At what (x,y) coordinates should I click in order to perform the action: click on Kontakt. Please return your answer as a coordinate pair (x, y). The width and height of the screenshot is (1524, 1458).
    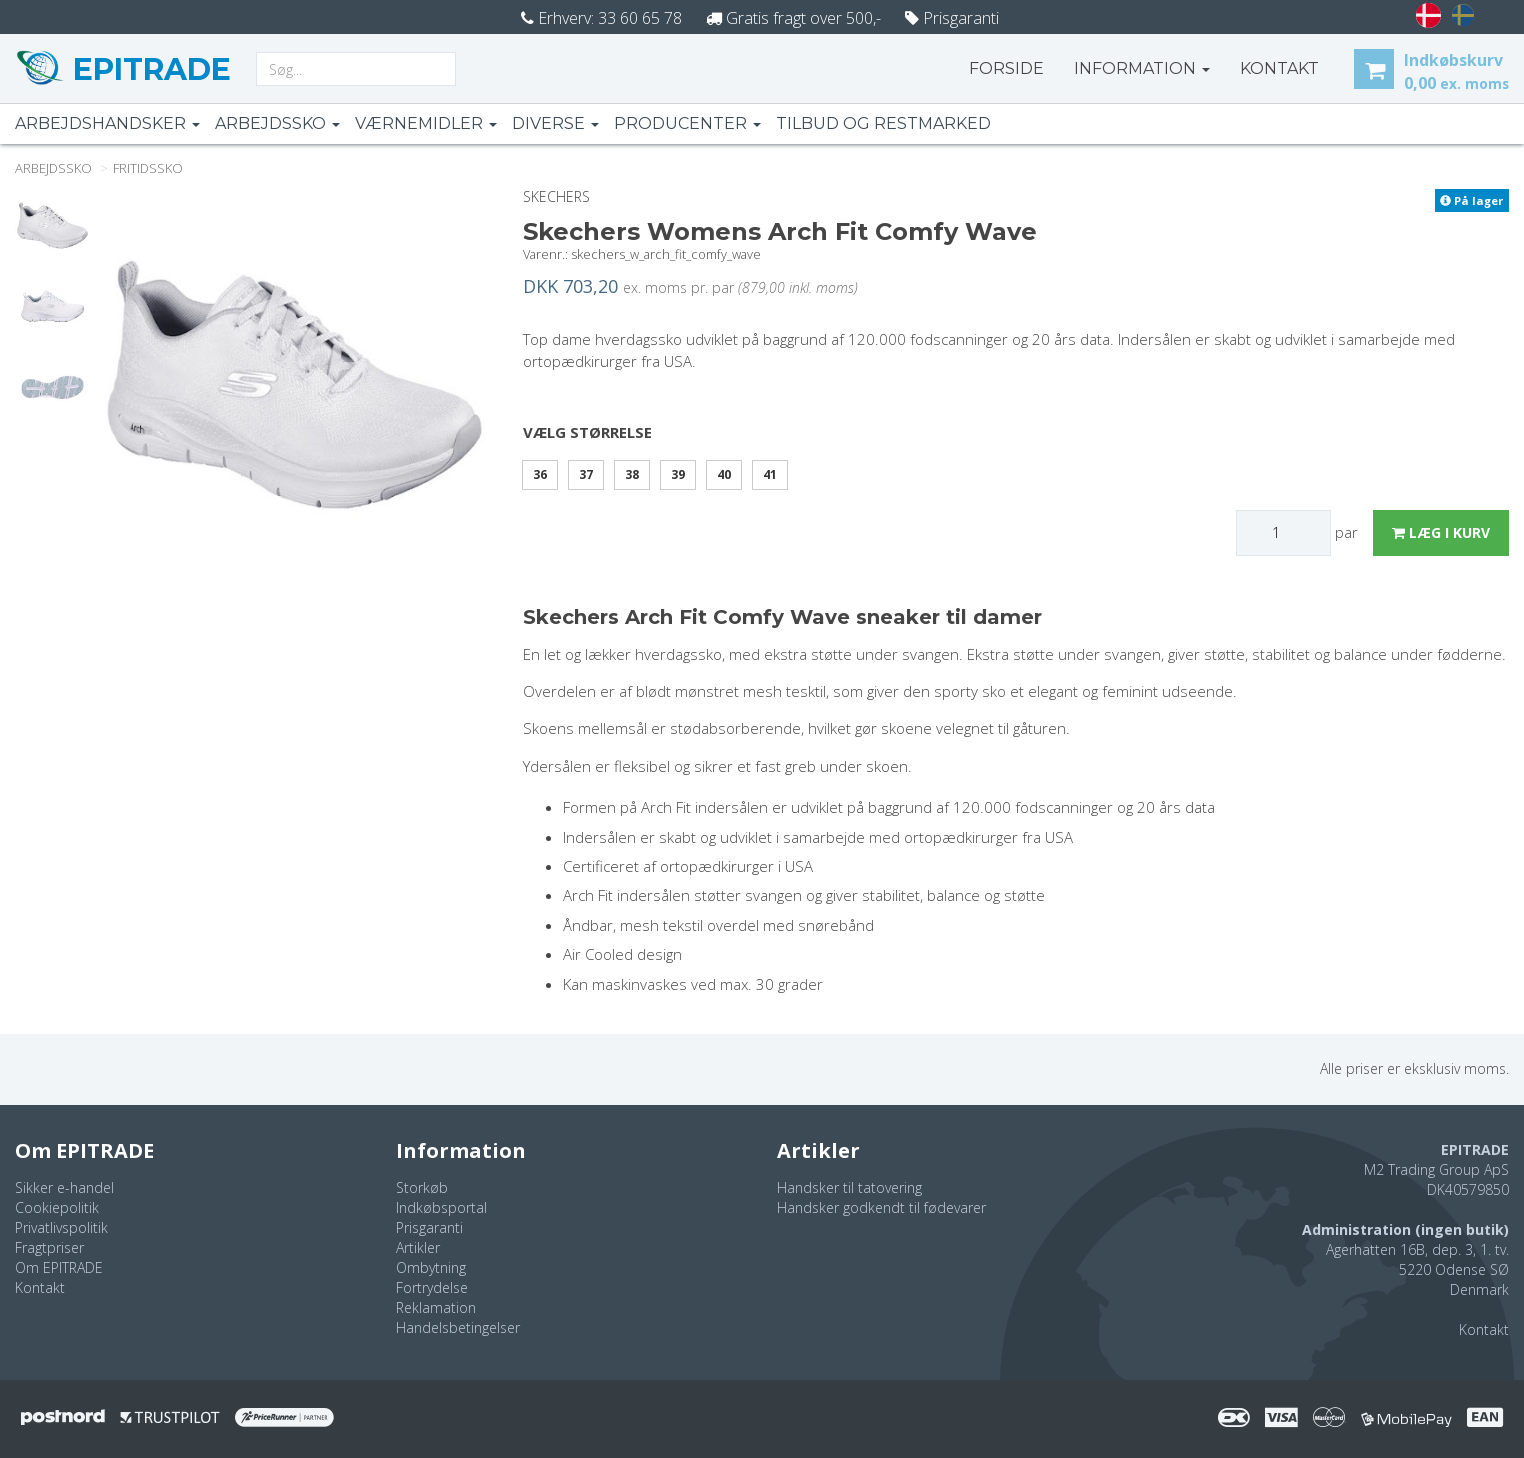
    Looking at the image, I should click on (40, 1287).